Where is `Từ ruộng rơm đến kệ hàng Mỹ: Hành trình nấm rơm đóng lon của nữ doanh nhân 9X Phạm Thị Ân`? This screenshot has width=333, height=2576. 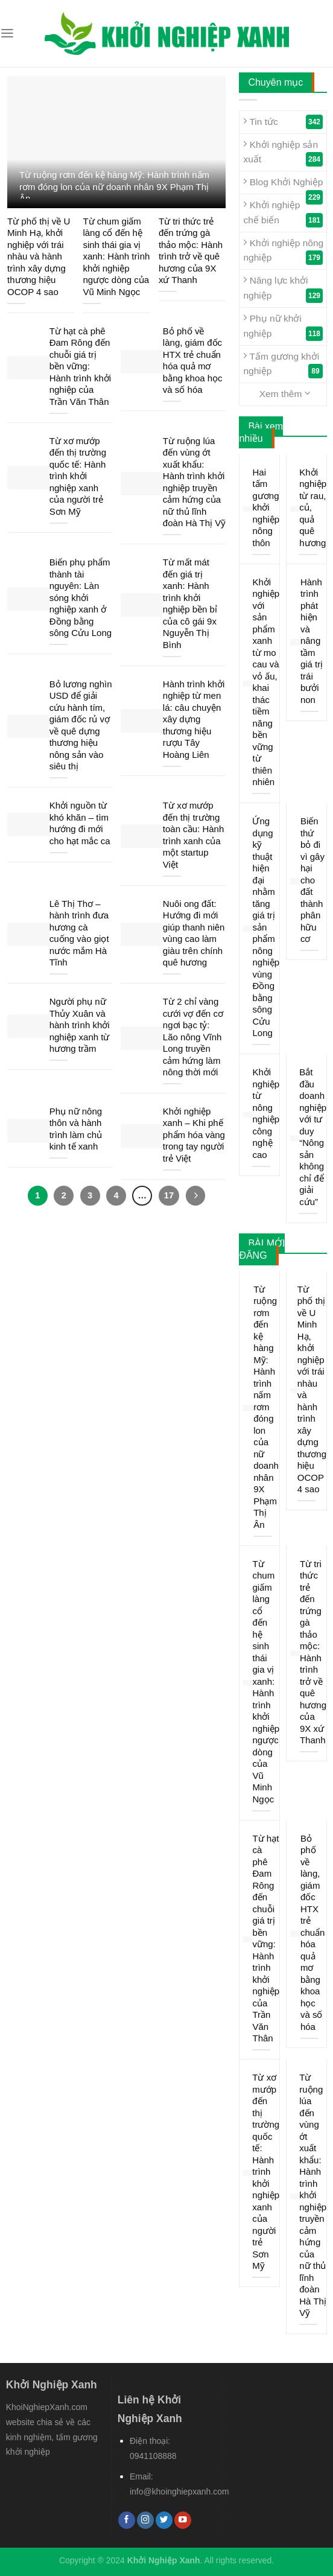 Từ ruộng rơm đến kệ hàng Mỹ: Hành trình nấm rơm đóng lon của nữ doanh nhân 9X Phạm Thị Ân is located at coordinates (114, 186).